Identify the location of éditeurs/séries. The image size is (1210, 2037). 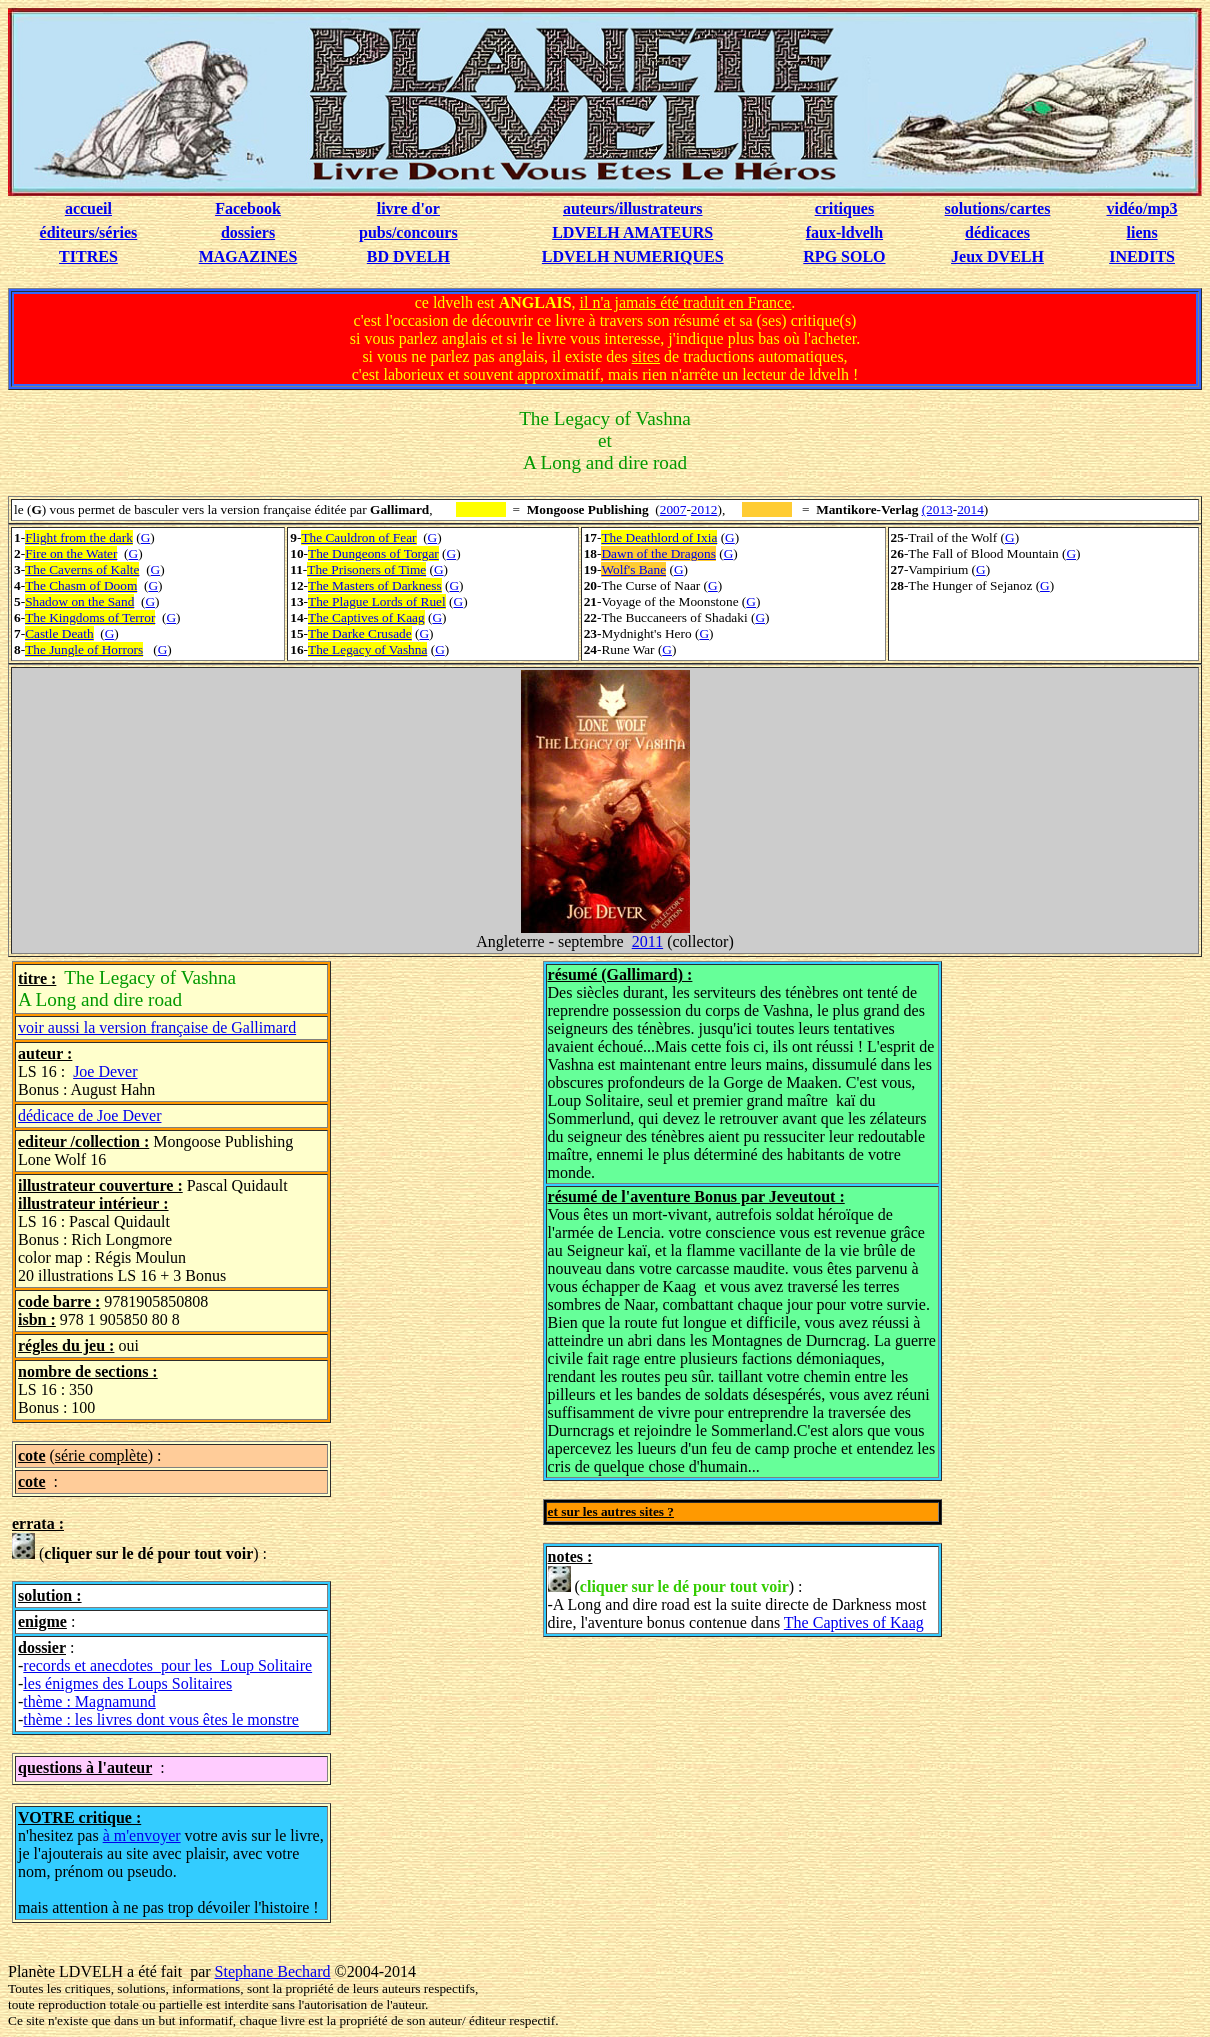
(89, 232).